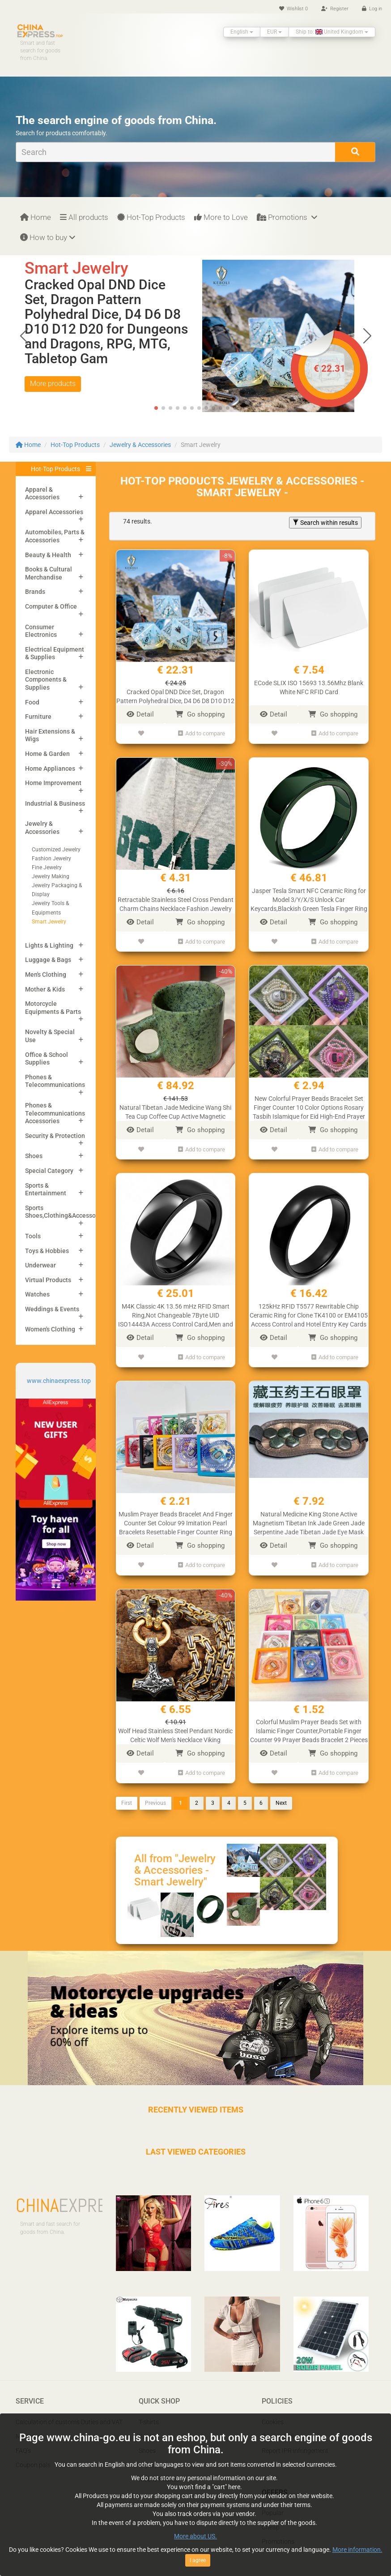 Image resolution: width=391 pixels, height=2576 pixels. I want to click on Consumer Electronics, so click(41, 631).